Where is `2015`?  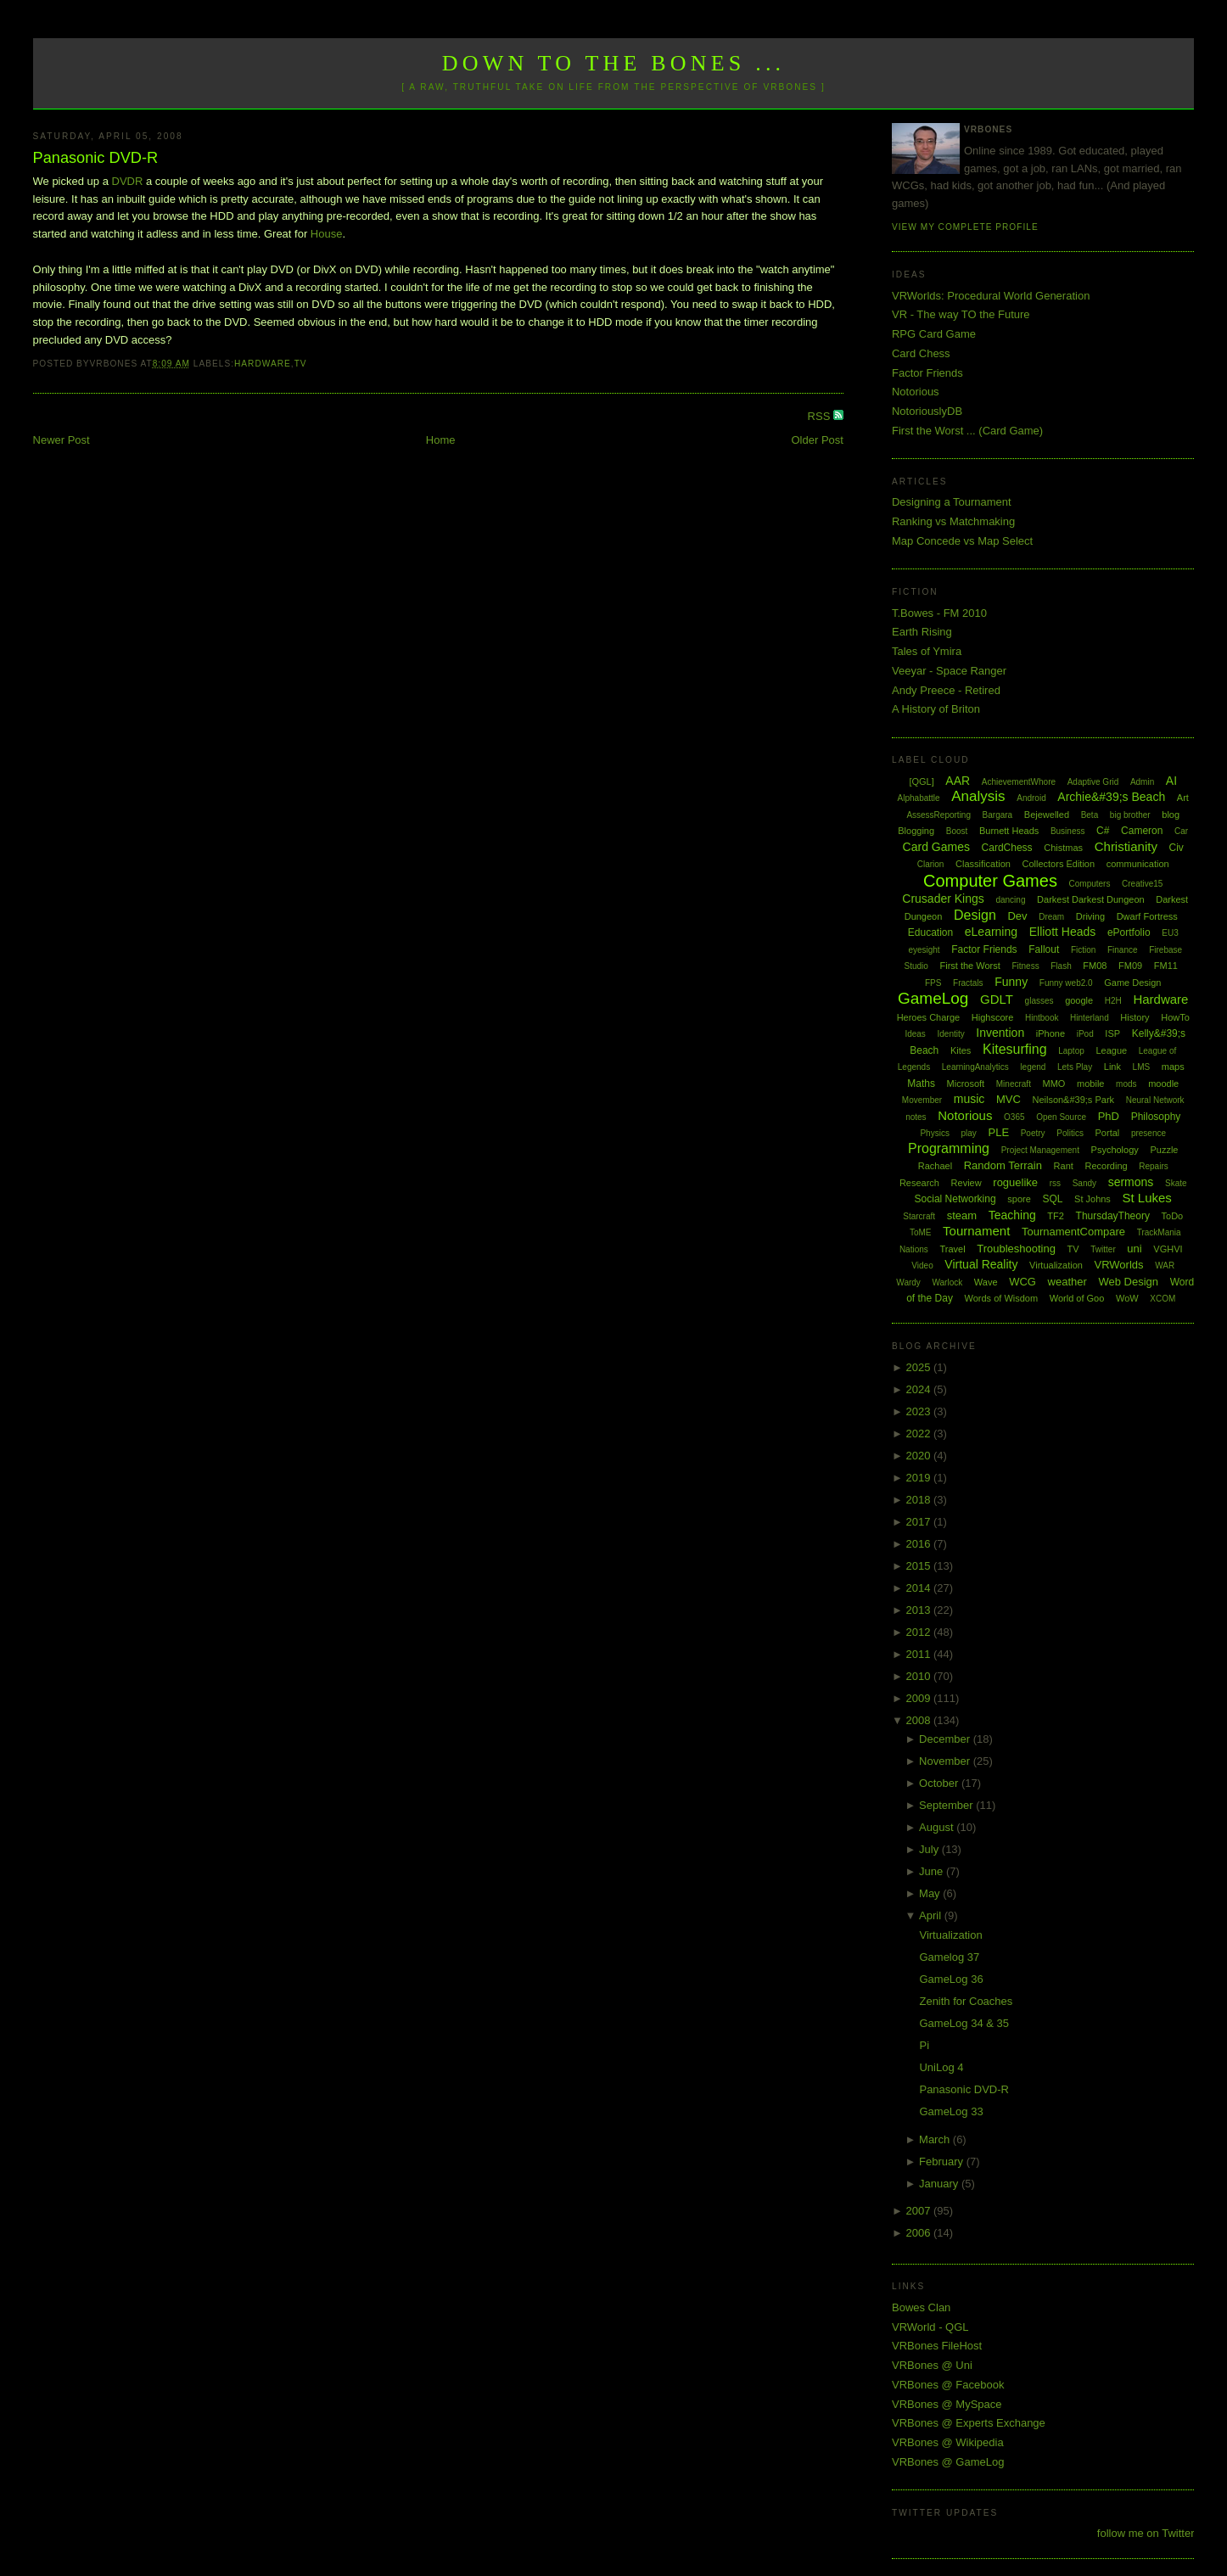 2015 is located at coordinates (919, 1566).